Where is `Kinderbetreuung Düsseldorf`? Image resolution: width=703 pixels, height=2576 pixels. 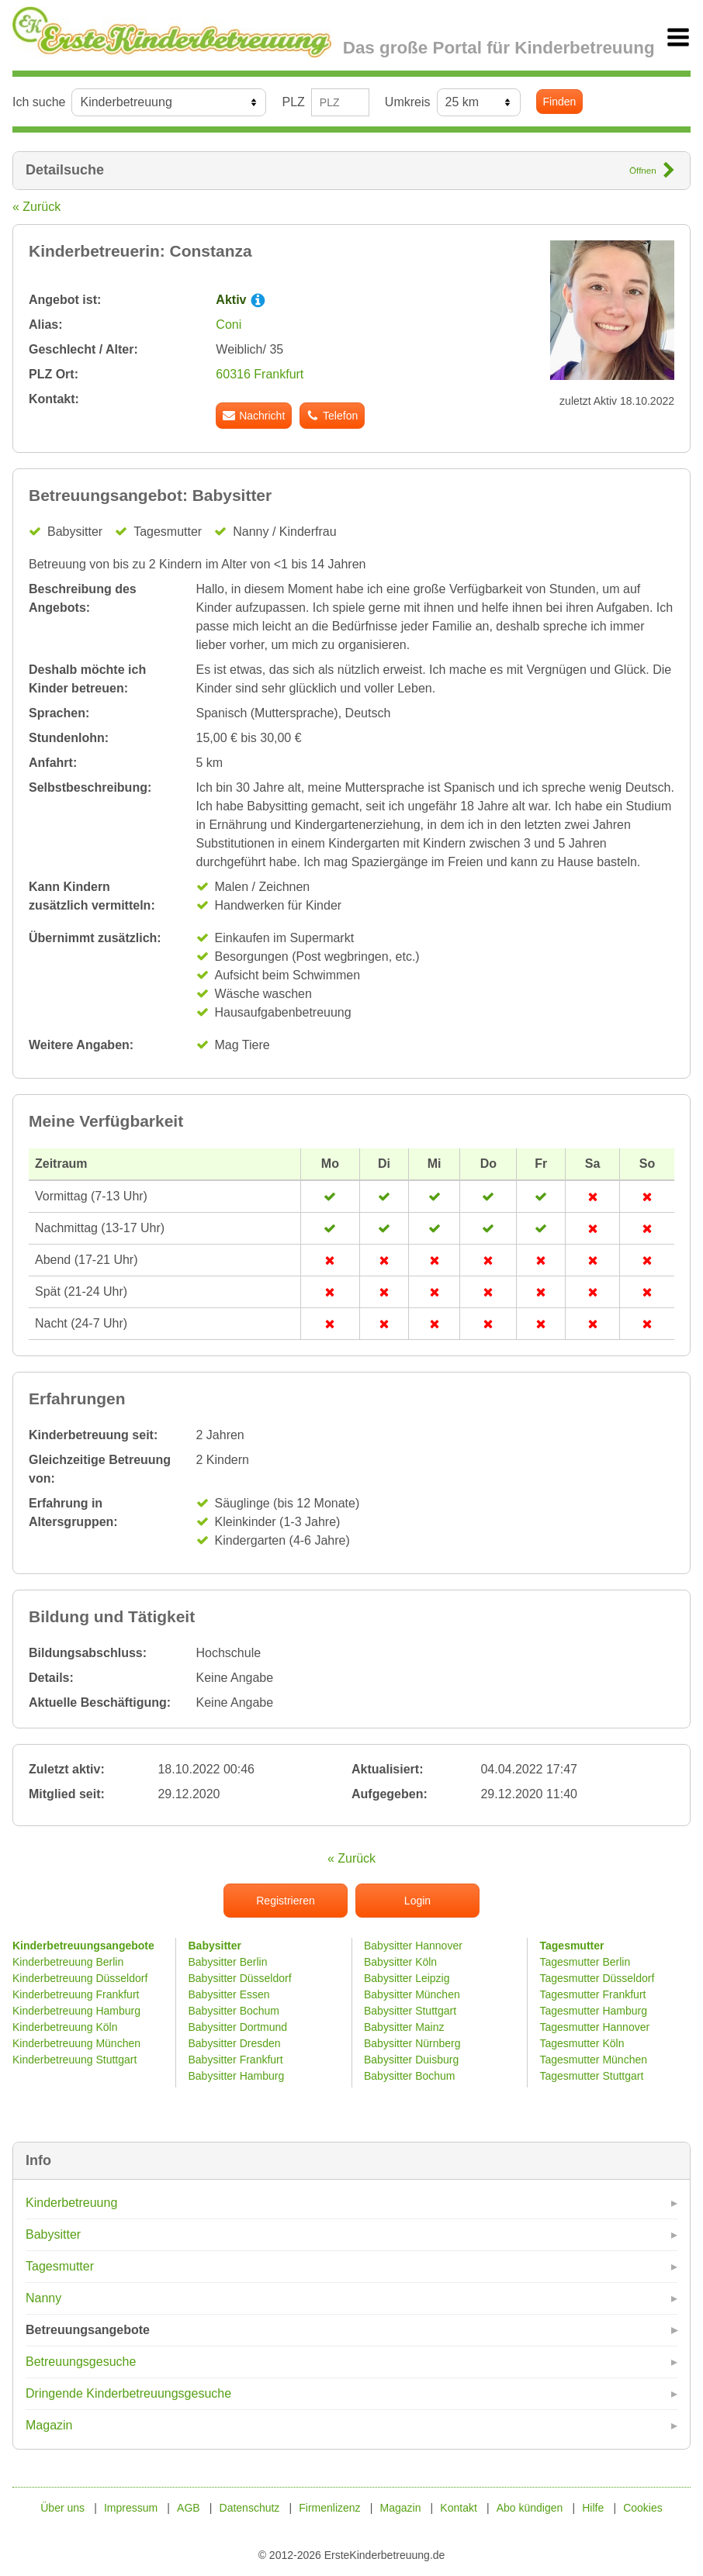
Kinderbetreuung Düsseldorf is located at coordinates (79, 1978).